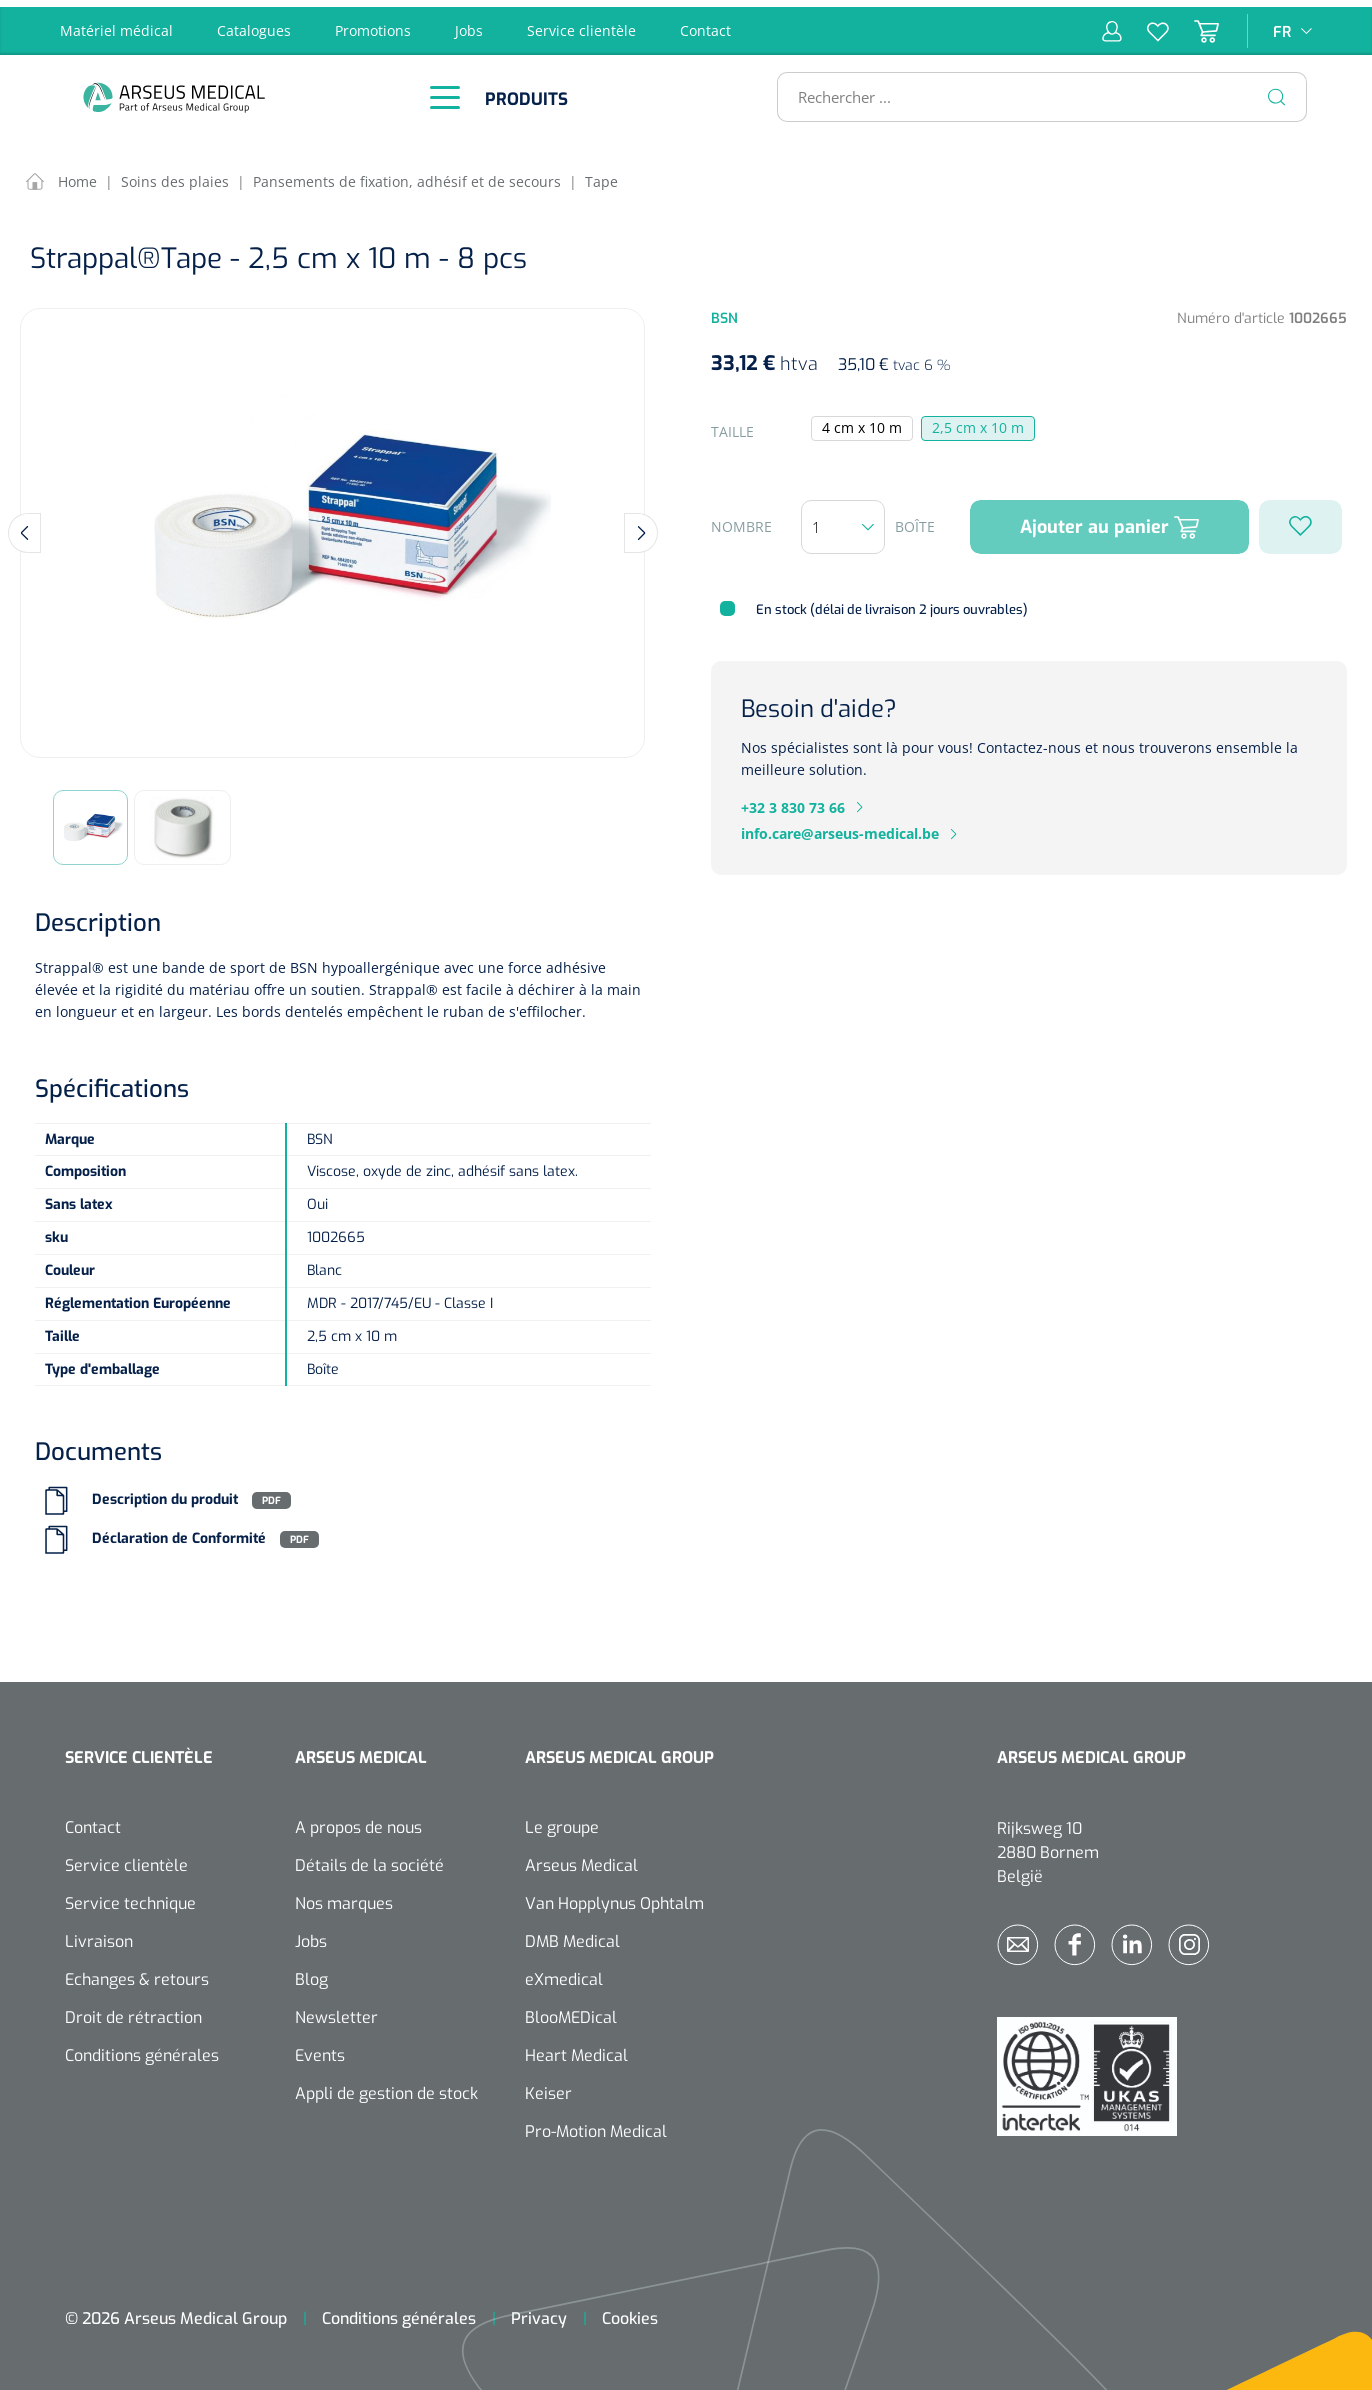 The image size is (1372, 2390). I want to click on Appli de gestion de stock, so click(386, 2087).